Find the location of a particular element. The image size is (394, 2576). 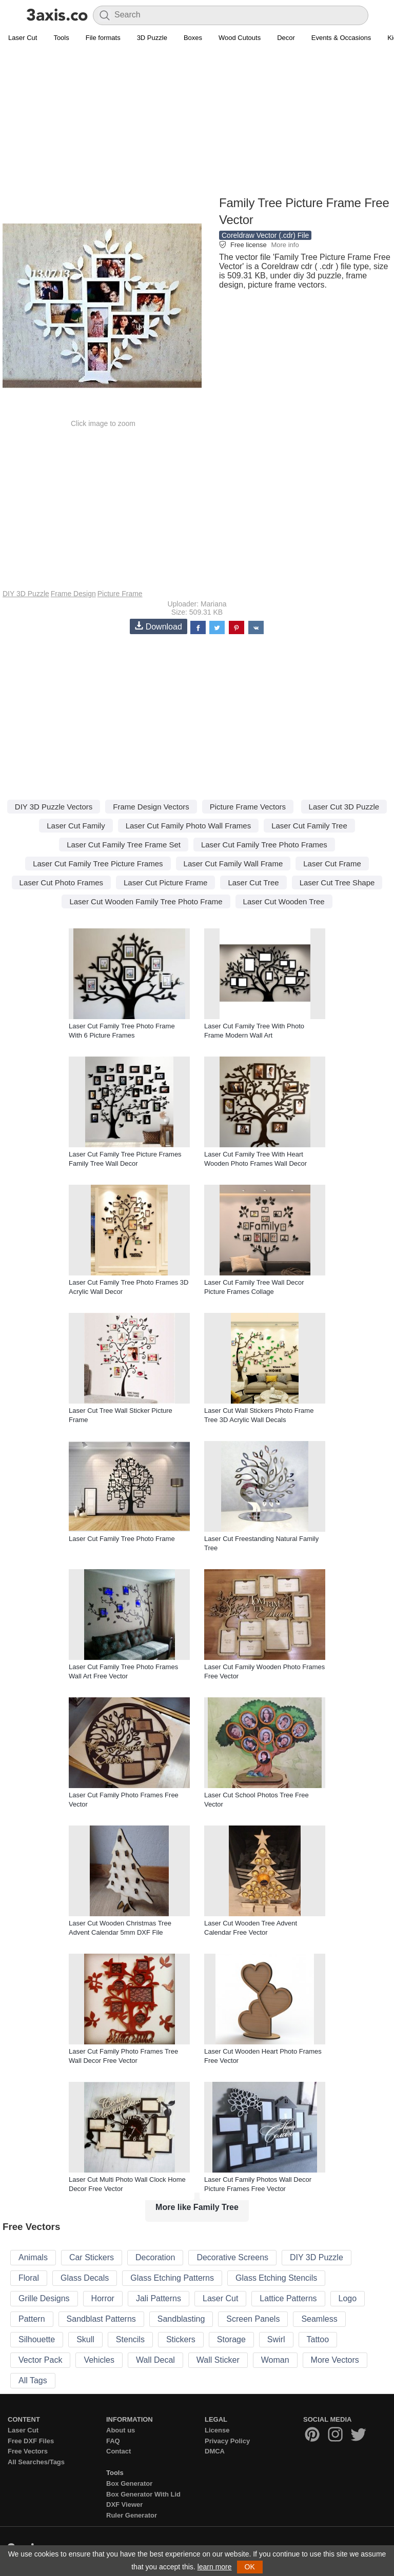

Glass Etching Stencils is located at coordinates (276, 2278).